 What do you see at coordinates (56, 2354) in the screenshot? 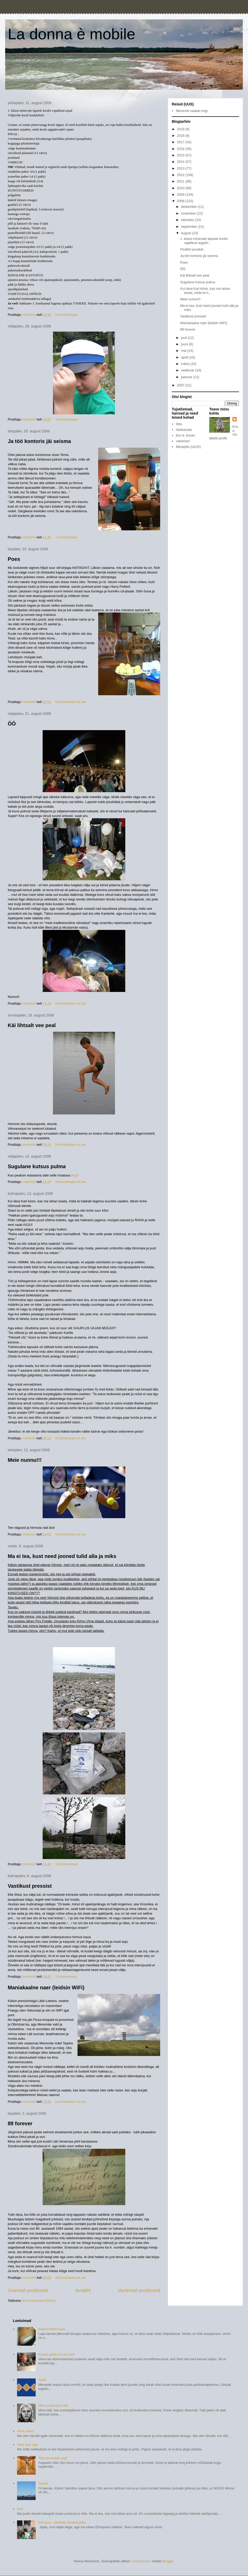
I see `Kuidas peita surnud hiirt` at bounding box center [56, 2354].